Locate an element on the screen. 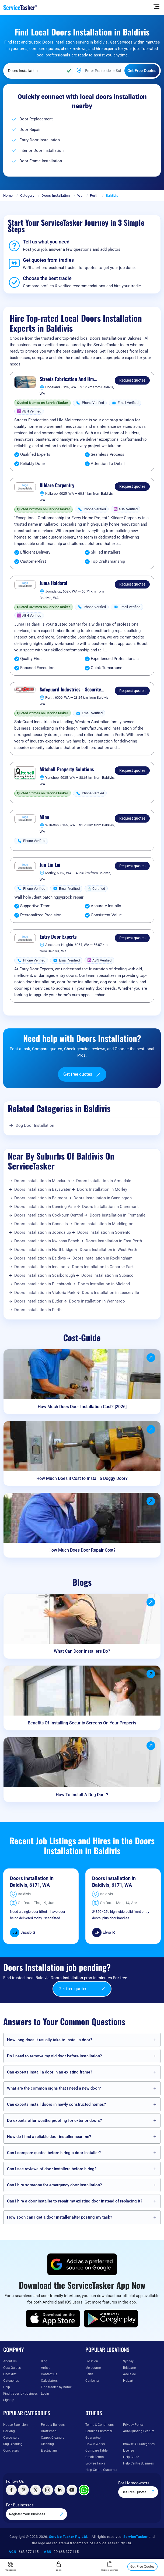 The width and height of the screenshot is (164, 2576). How Much Does Door Repair Cost? is located at coordinates (82, 1550).